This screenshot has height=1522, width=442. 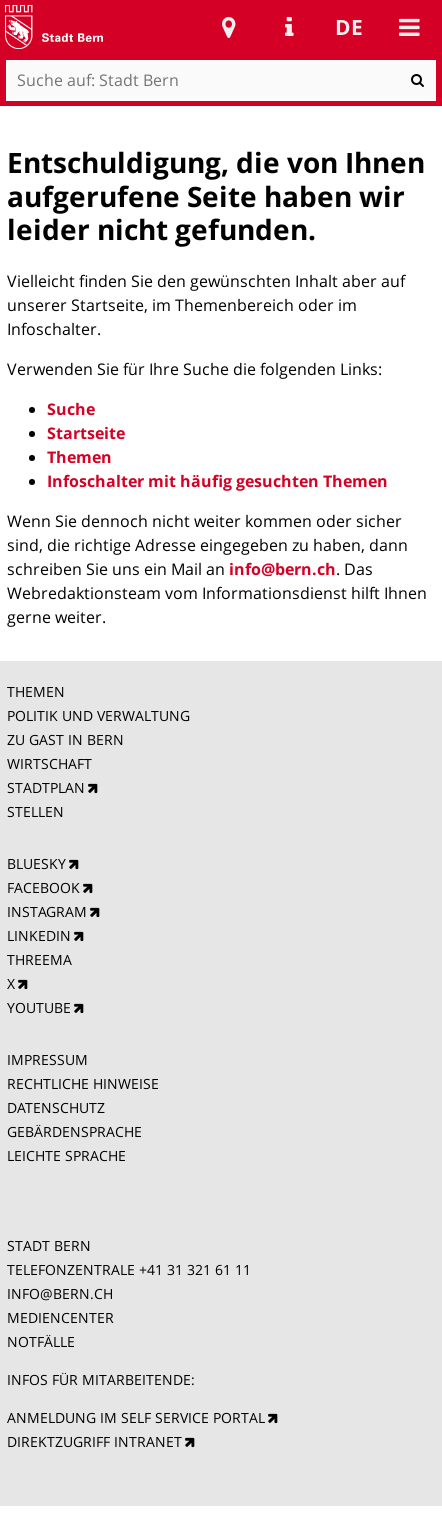 I want to click on ANMELDUNG IM SELF SERVICE PORTAL, so click(x=136, y=1417).